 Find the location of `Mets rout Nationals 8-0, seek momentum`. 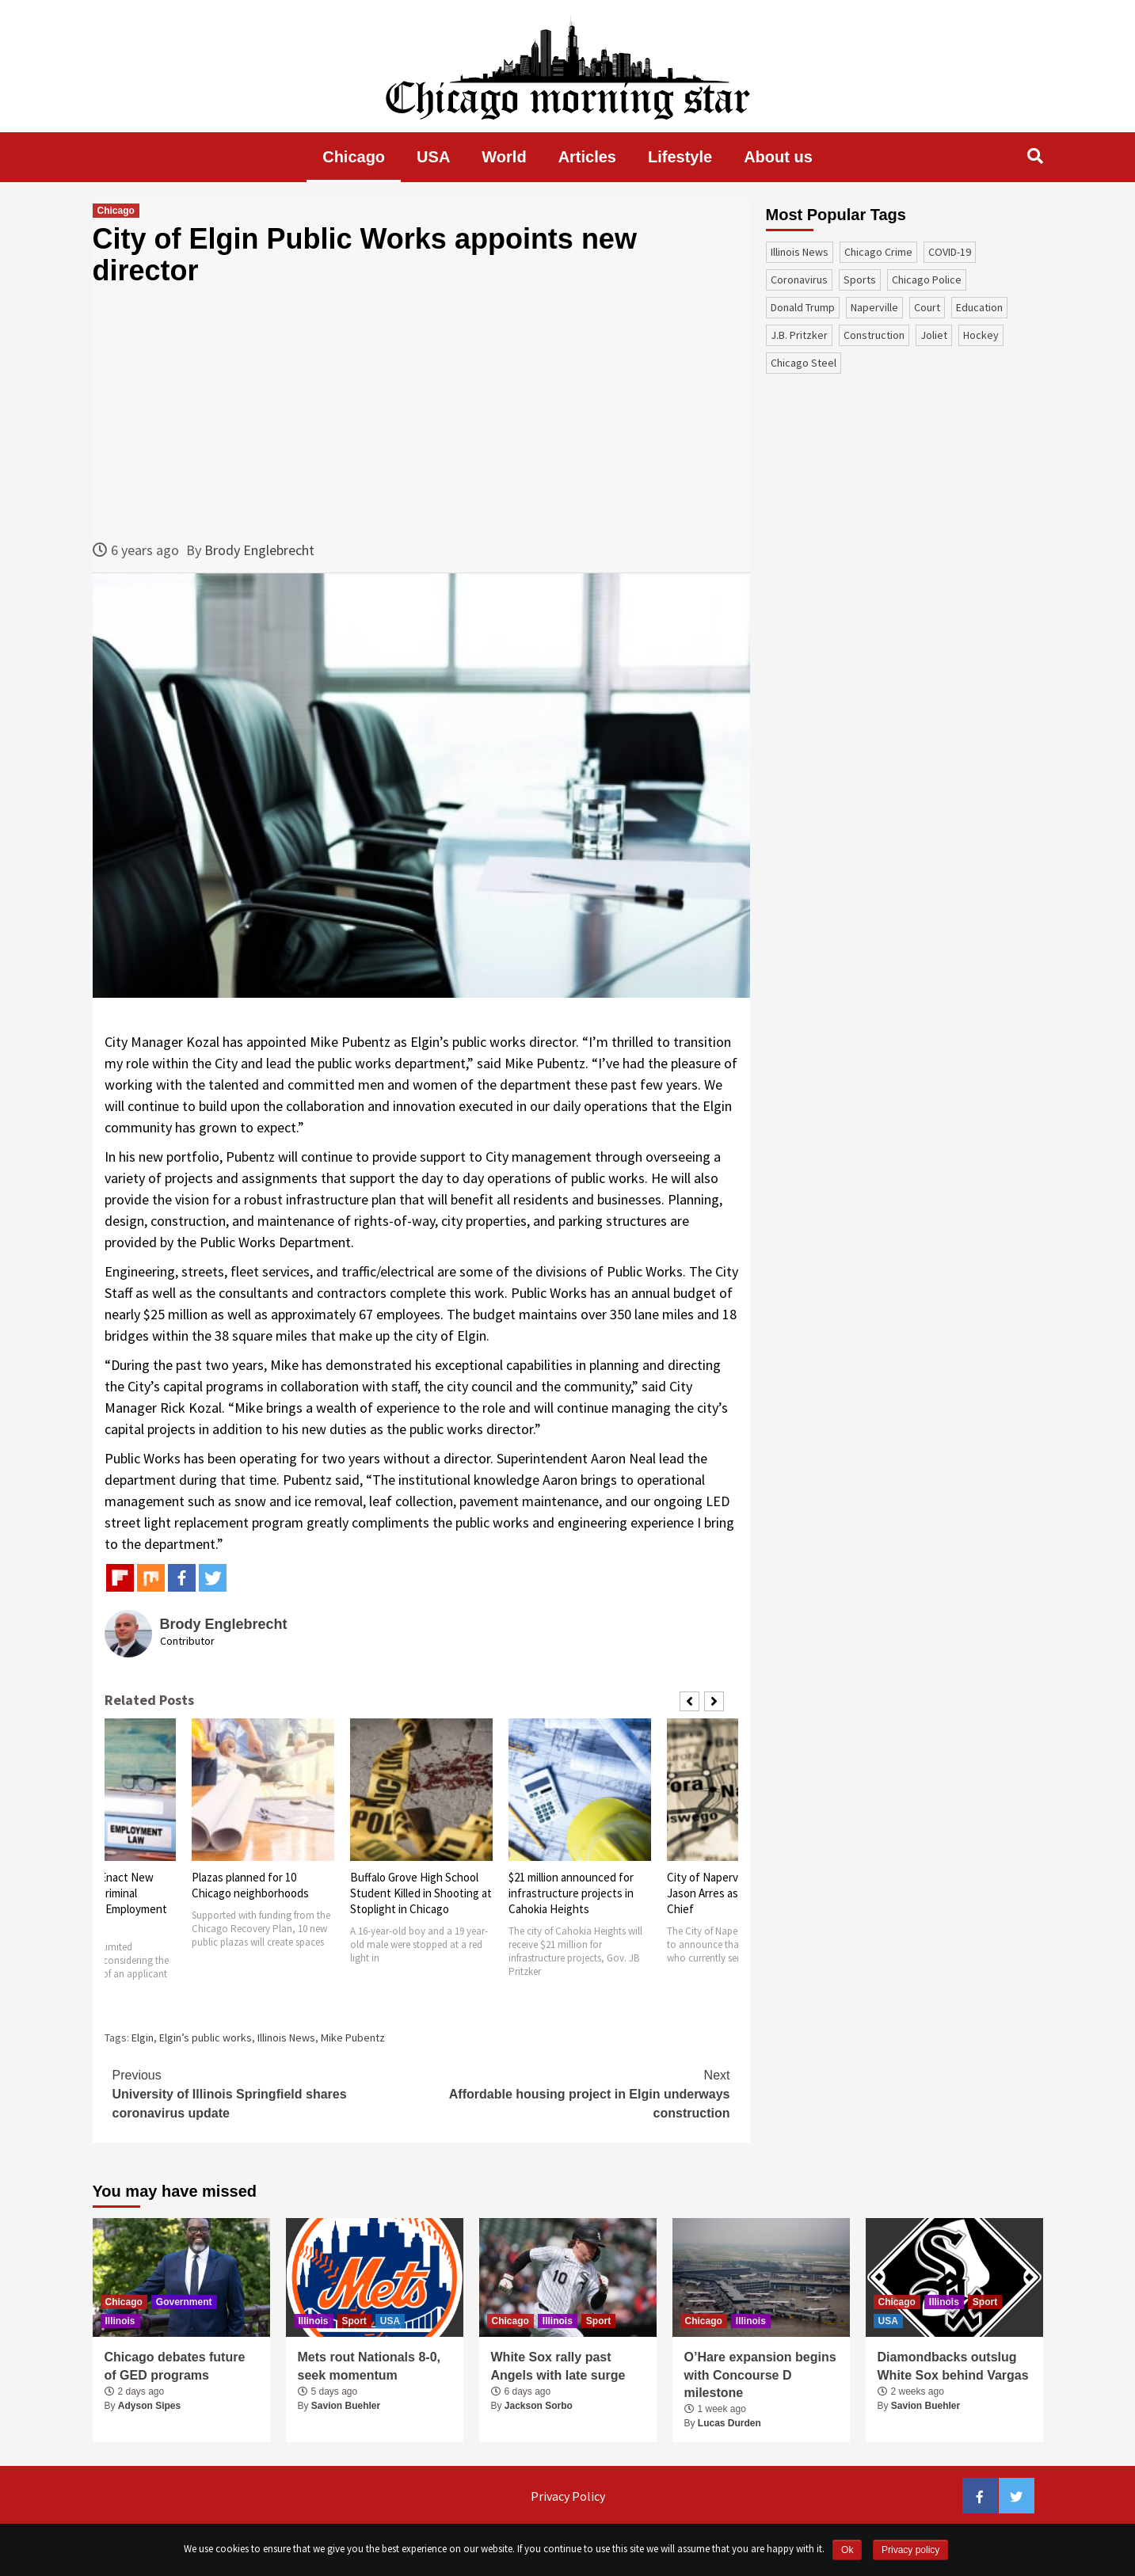

Mets rout Nationals 8-0, seek momentum is located at coordinates (369, 2365).